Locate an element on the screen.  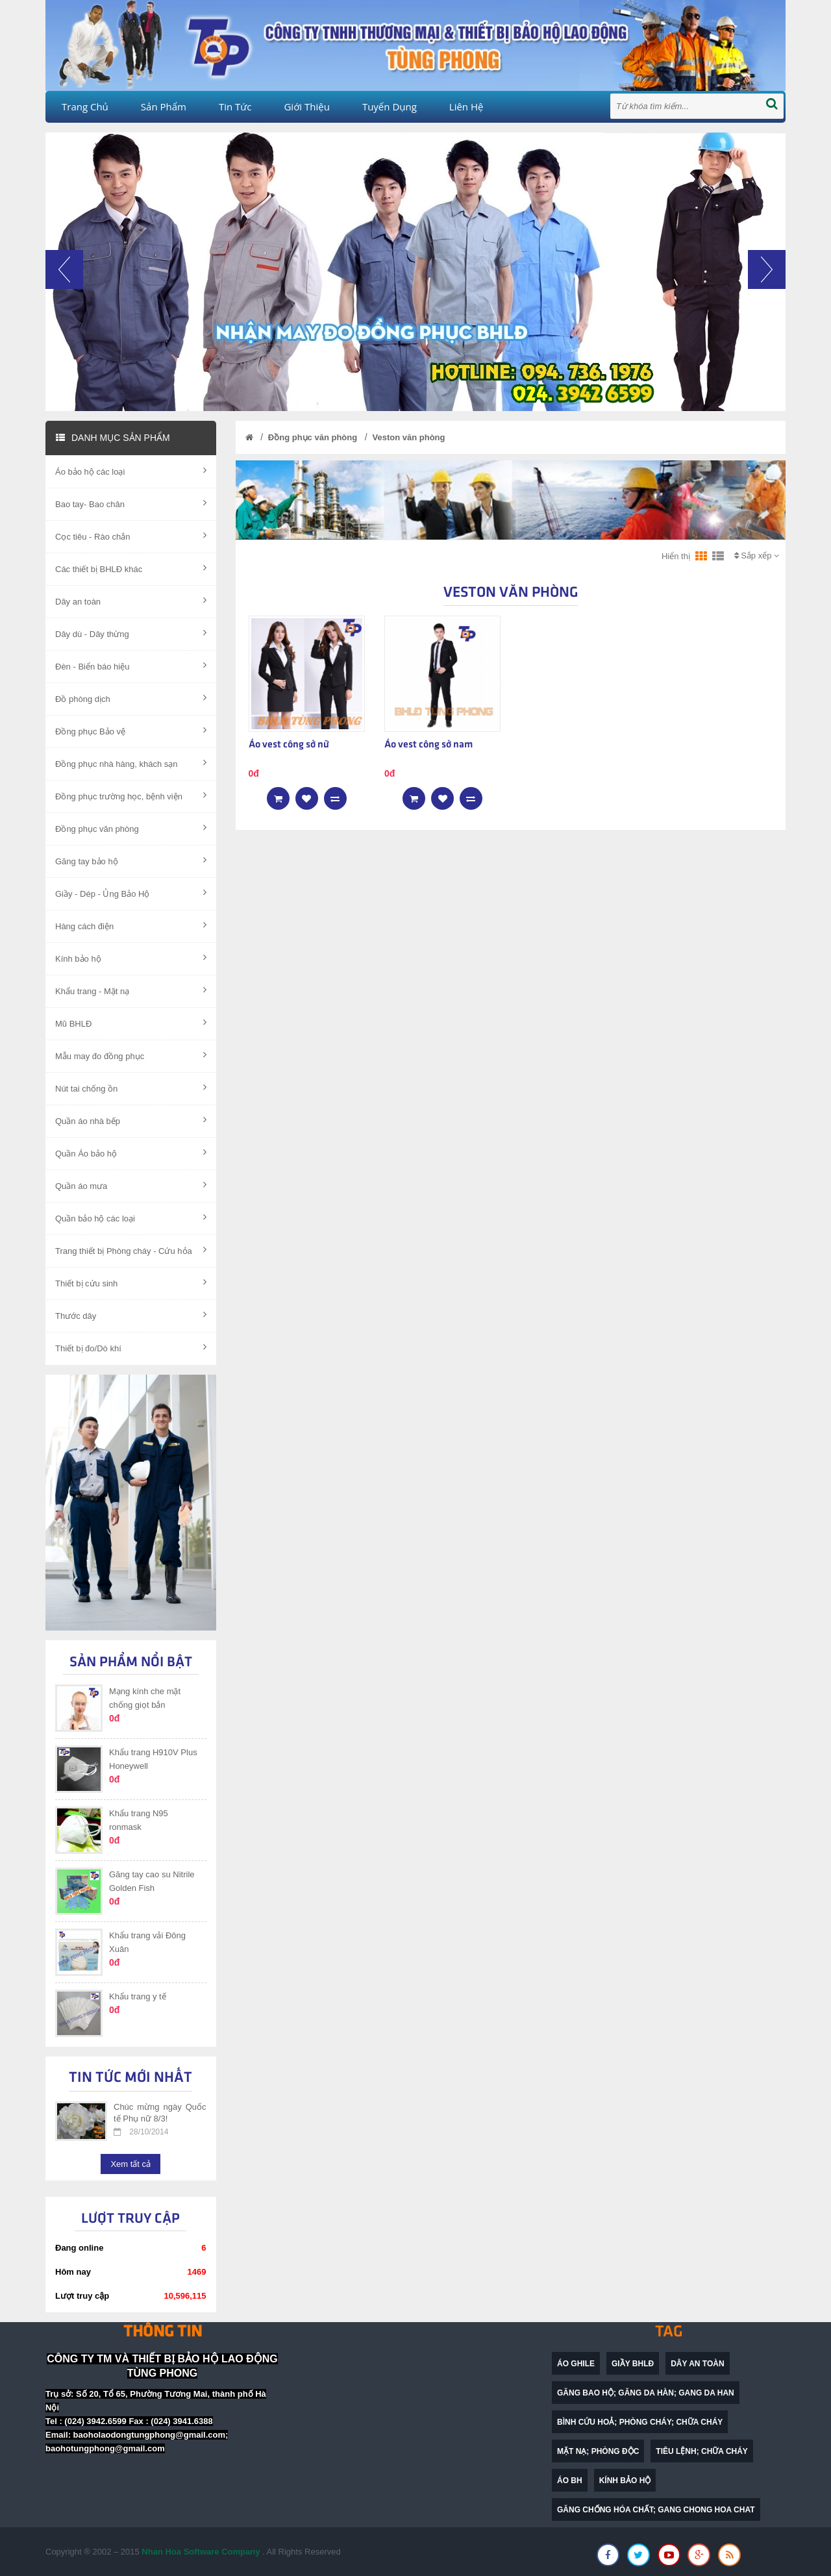
Nút tai chống ồn is located at coordinates (130, 1088).